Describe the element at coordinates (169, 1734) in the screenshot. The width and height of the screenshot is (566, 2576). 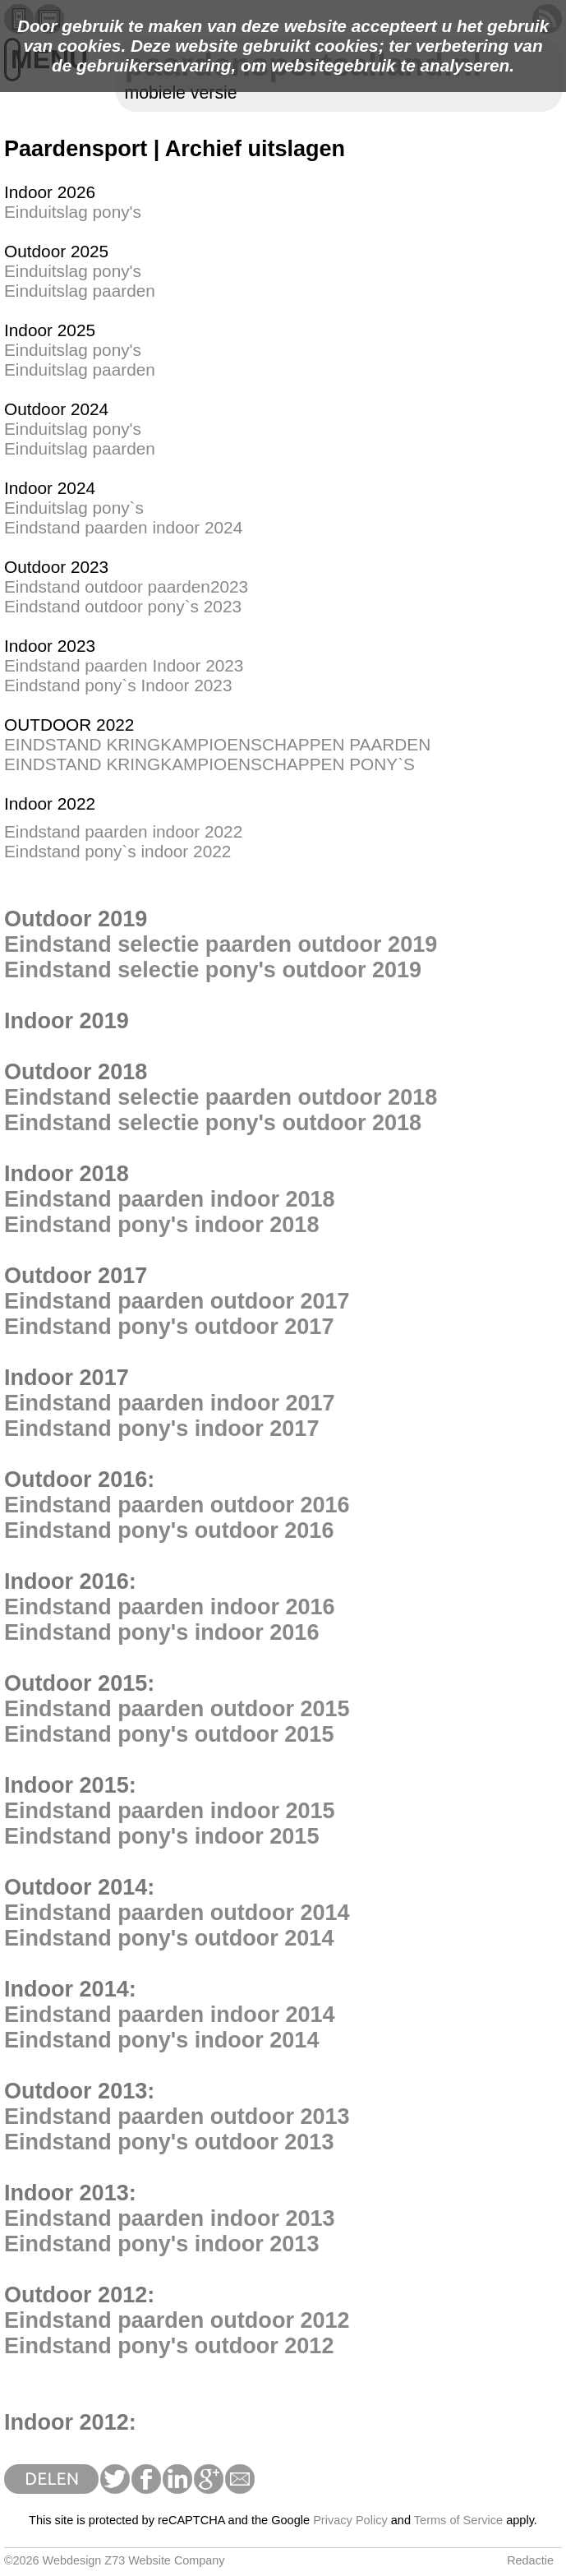
I see `Eindstand pony's outdoor 2015` at that location.